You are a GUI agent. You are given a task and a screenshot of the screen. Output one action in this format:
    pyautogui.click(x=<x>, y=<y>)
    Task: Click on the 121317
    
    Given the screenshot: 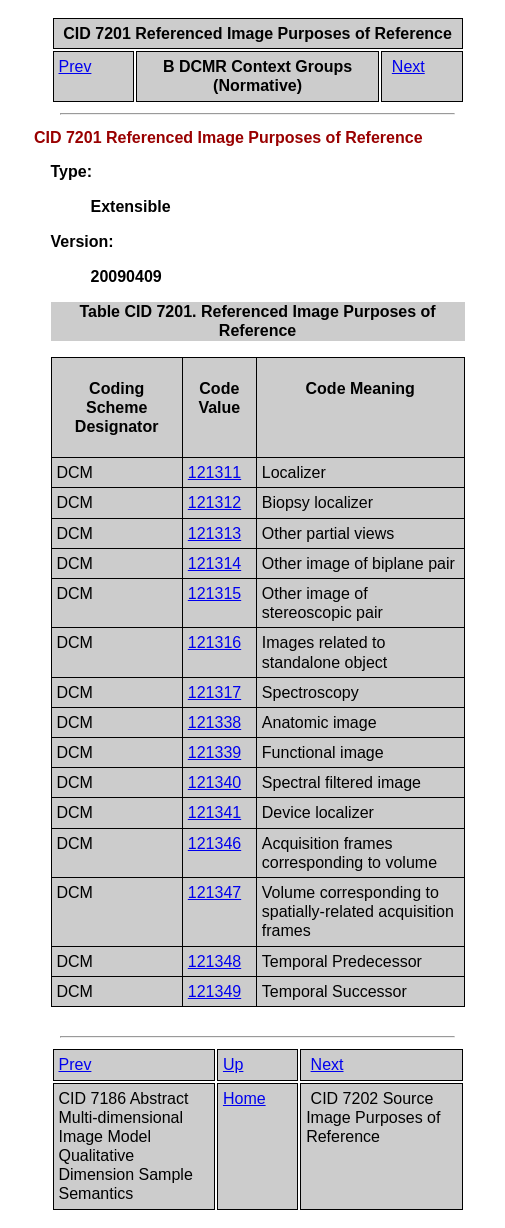 What is the action you would take?
    pyautogui.click(x=214, y=692)
    